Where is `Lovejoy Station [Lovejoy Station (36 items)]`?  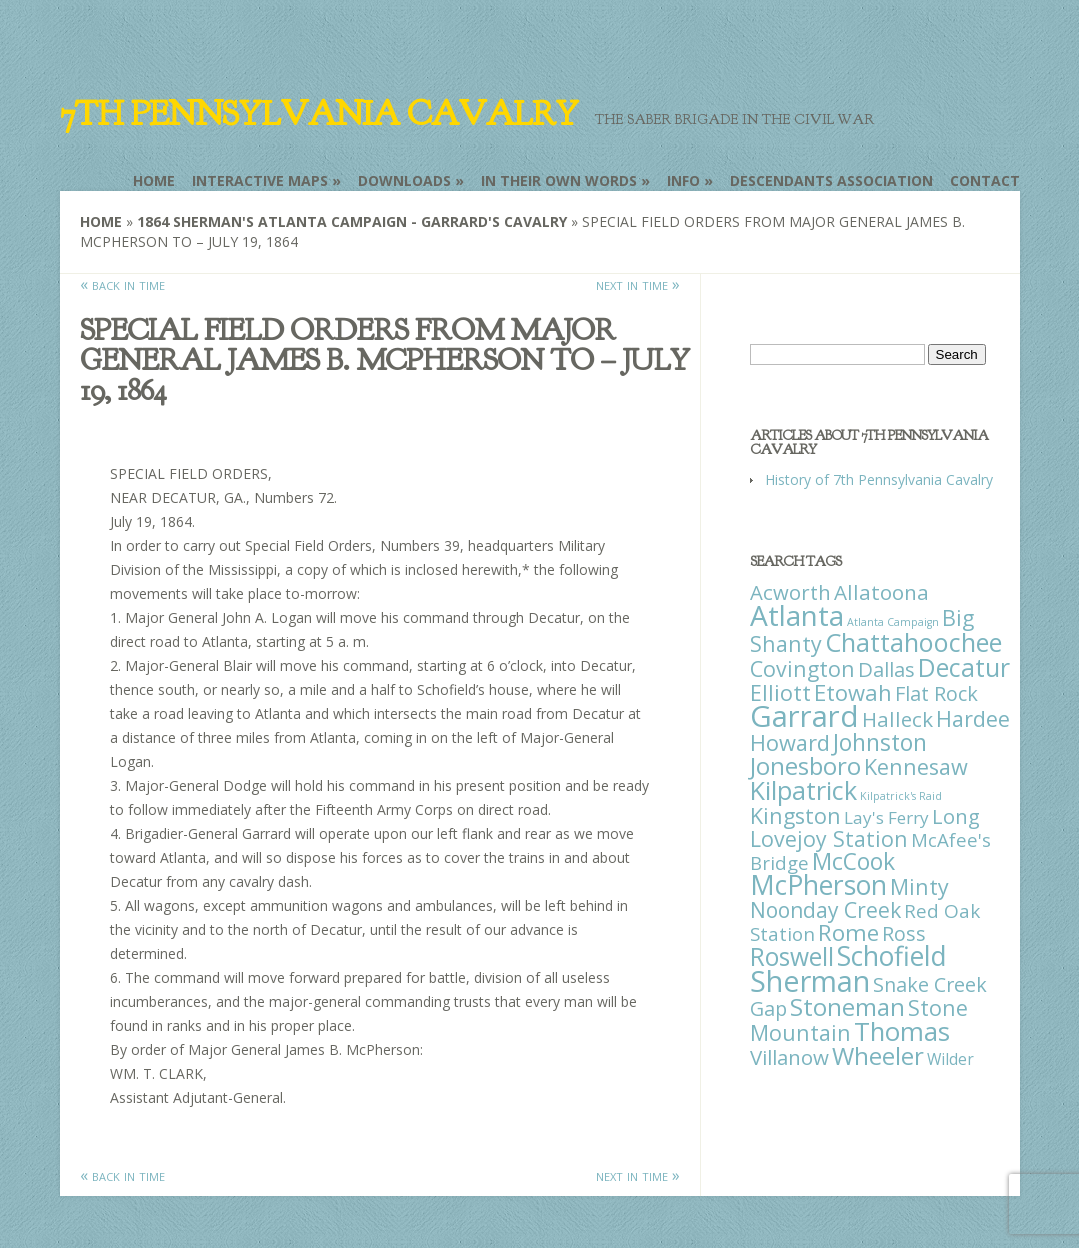
Lovejoy Station [Lovejoy Station (36 items)] is located at coordinates (829, 838).